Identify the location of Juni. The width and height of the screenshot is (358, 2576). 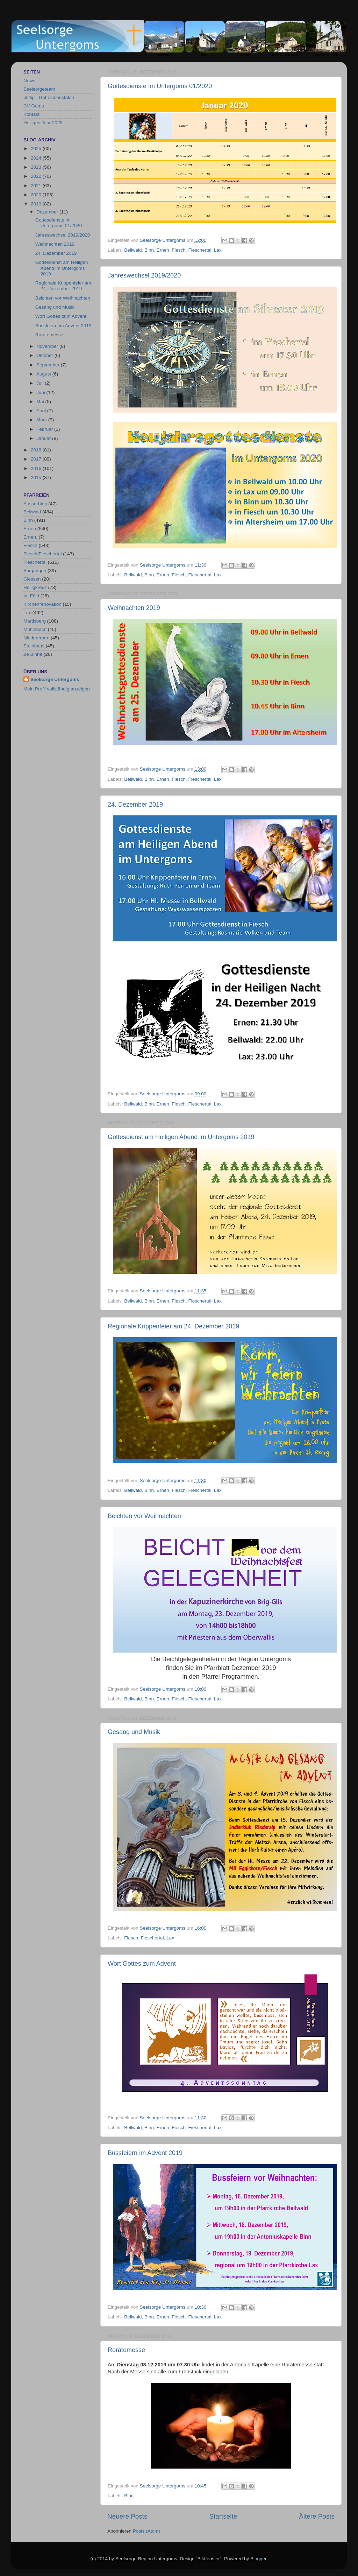
(41, 392).